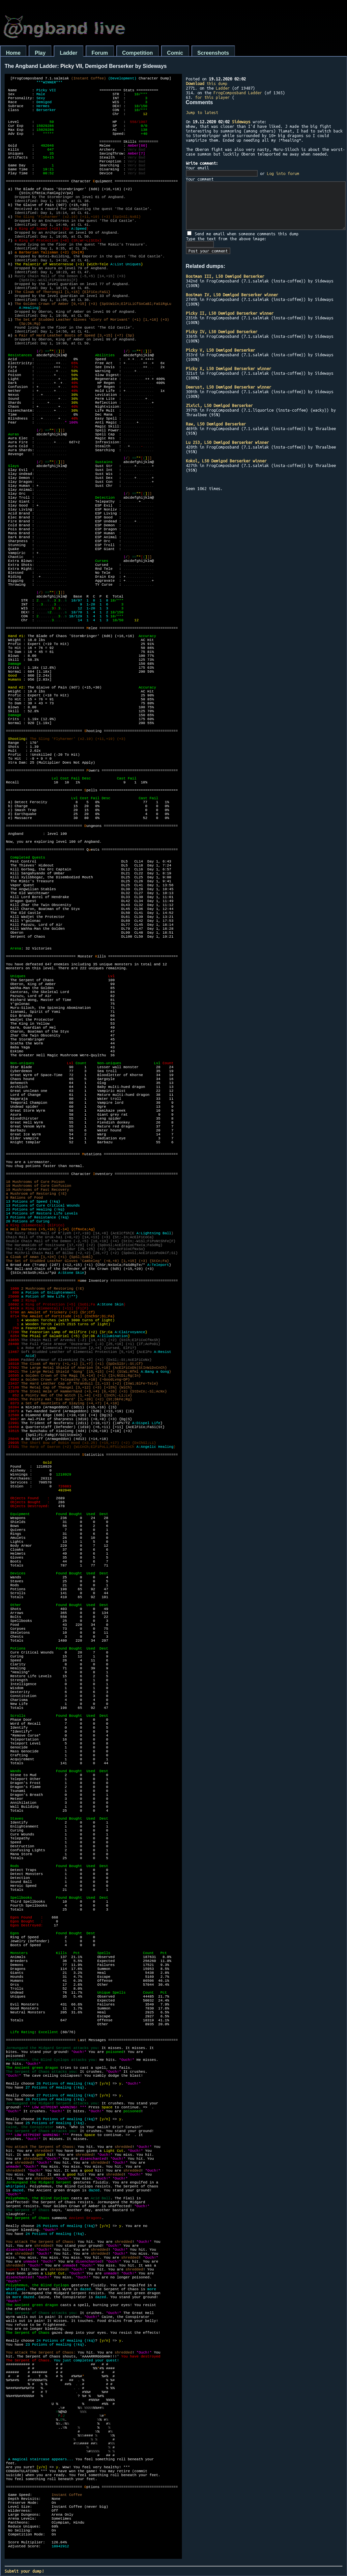  What do you see at coordinates (137, 53) in the screenshot?
I see `Competition` at bounding box center [137, 53].